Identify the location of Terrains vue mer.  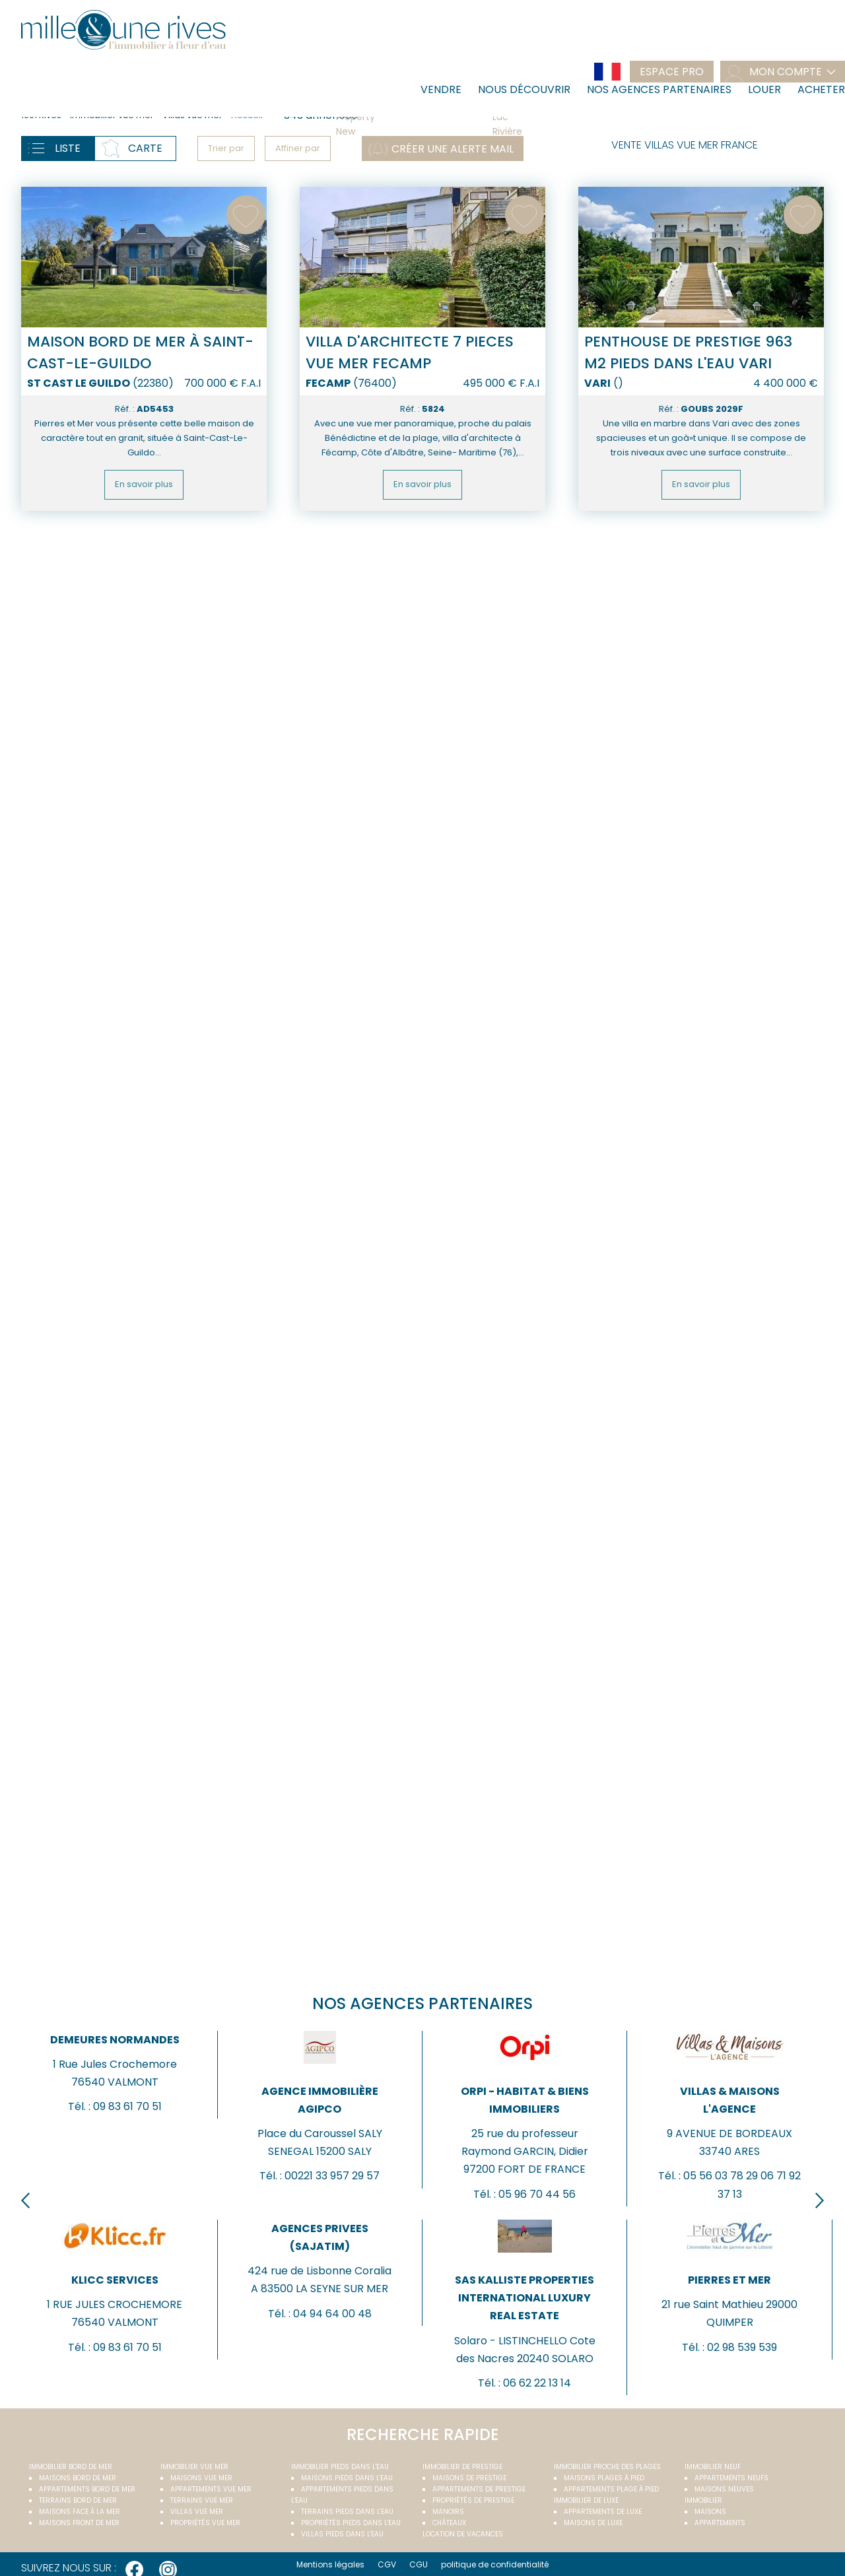
(201, 2500).